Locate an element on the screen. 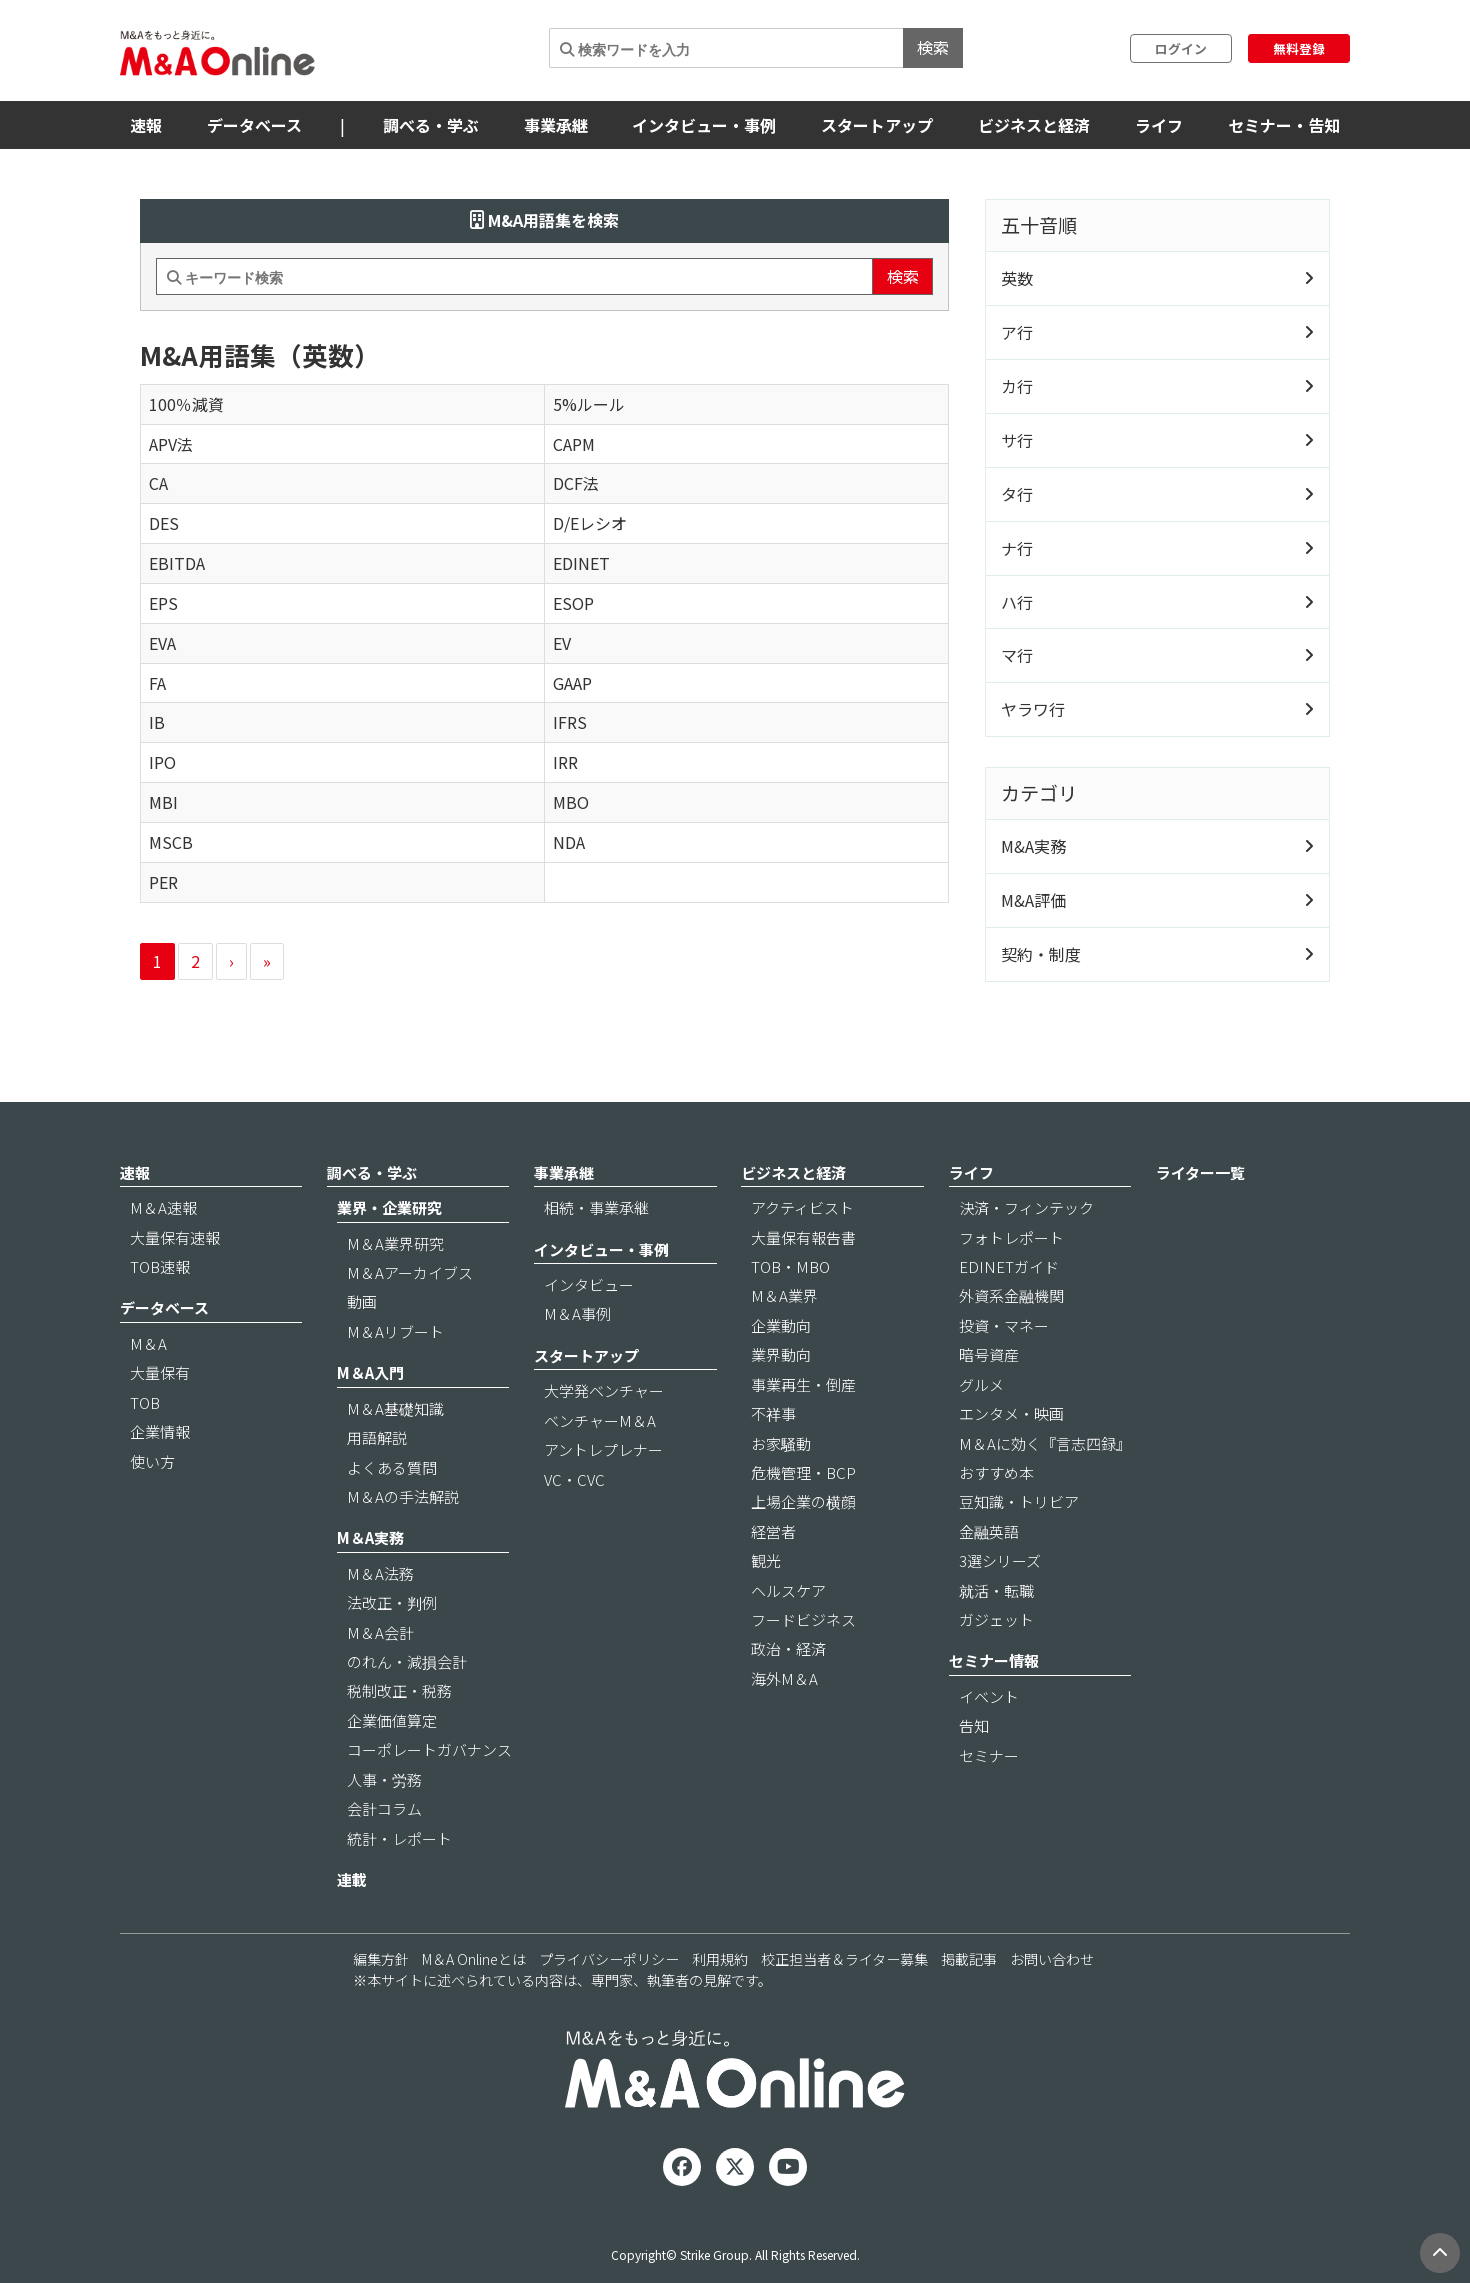 The image size is (1470, 2283). ESOP is located at coordinates (573, 603).